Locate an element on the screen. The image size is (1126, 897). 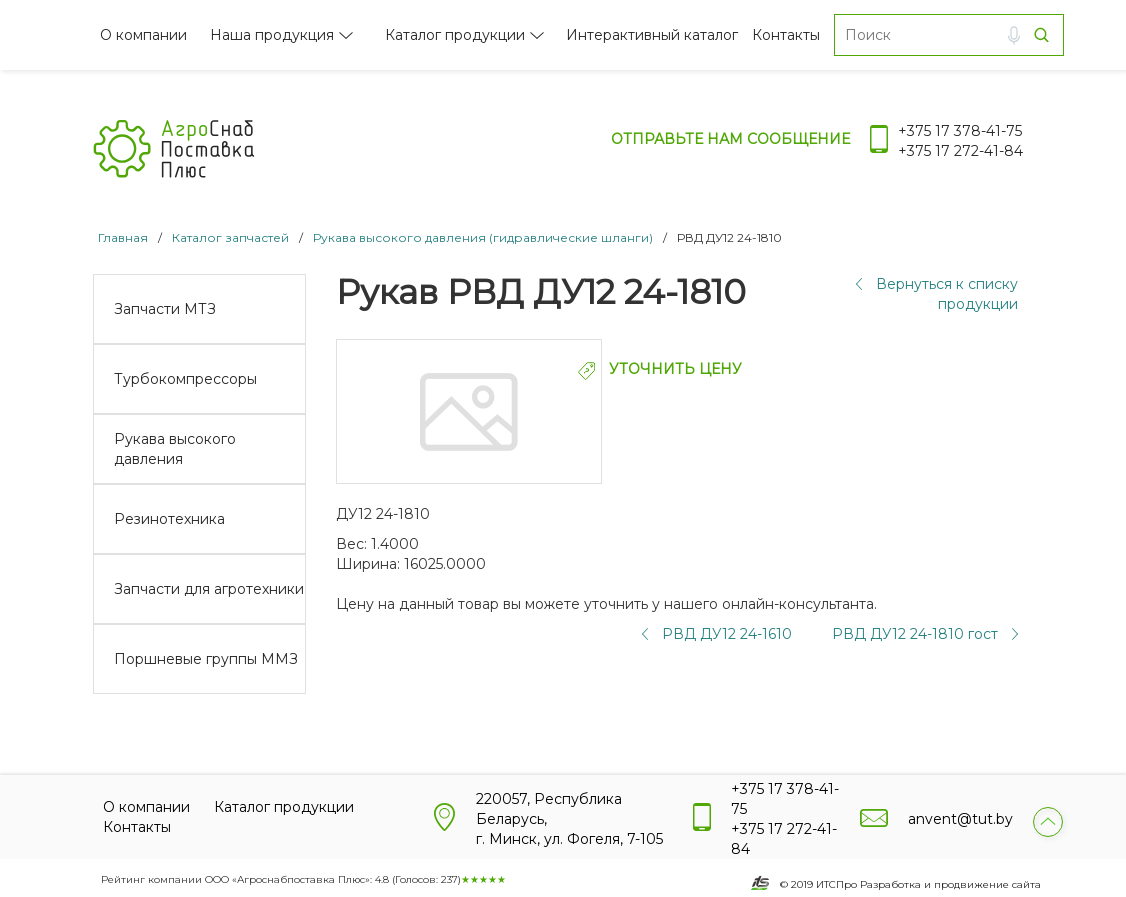
Каталог продукции is located at coordinates (455, 35).